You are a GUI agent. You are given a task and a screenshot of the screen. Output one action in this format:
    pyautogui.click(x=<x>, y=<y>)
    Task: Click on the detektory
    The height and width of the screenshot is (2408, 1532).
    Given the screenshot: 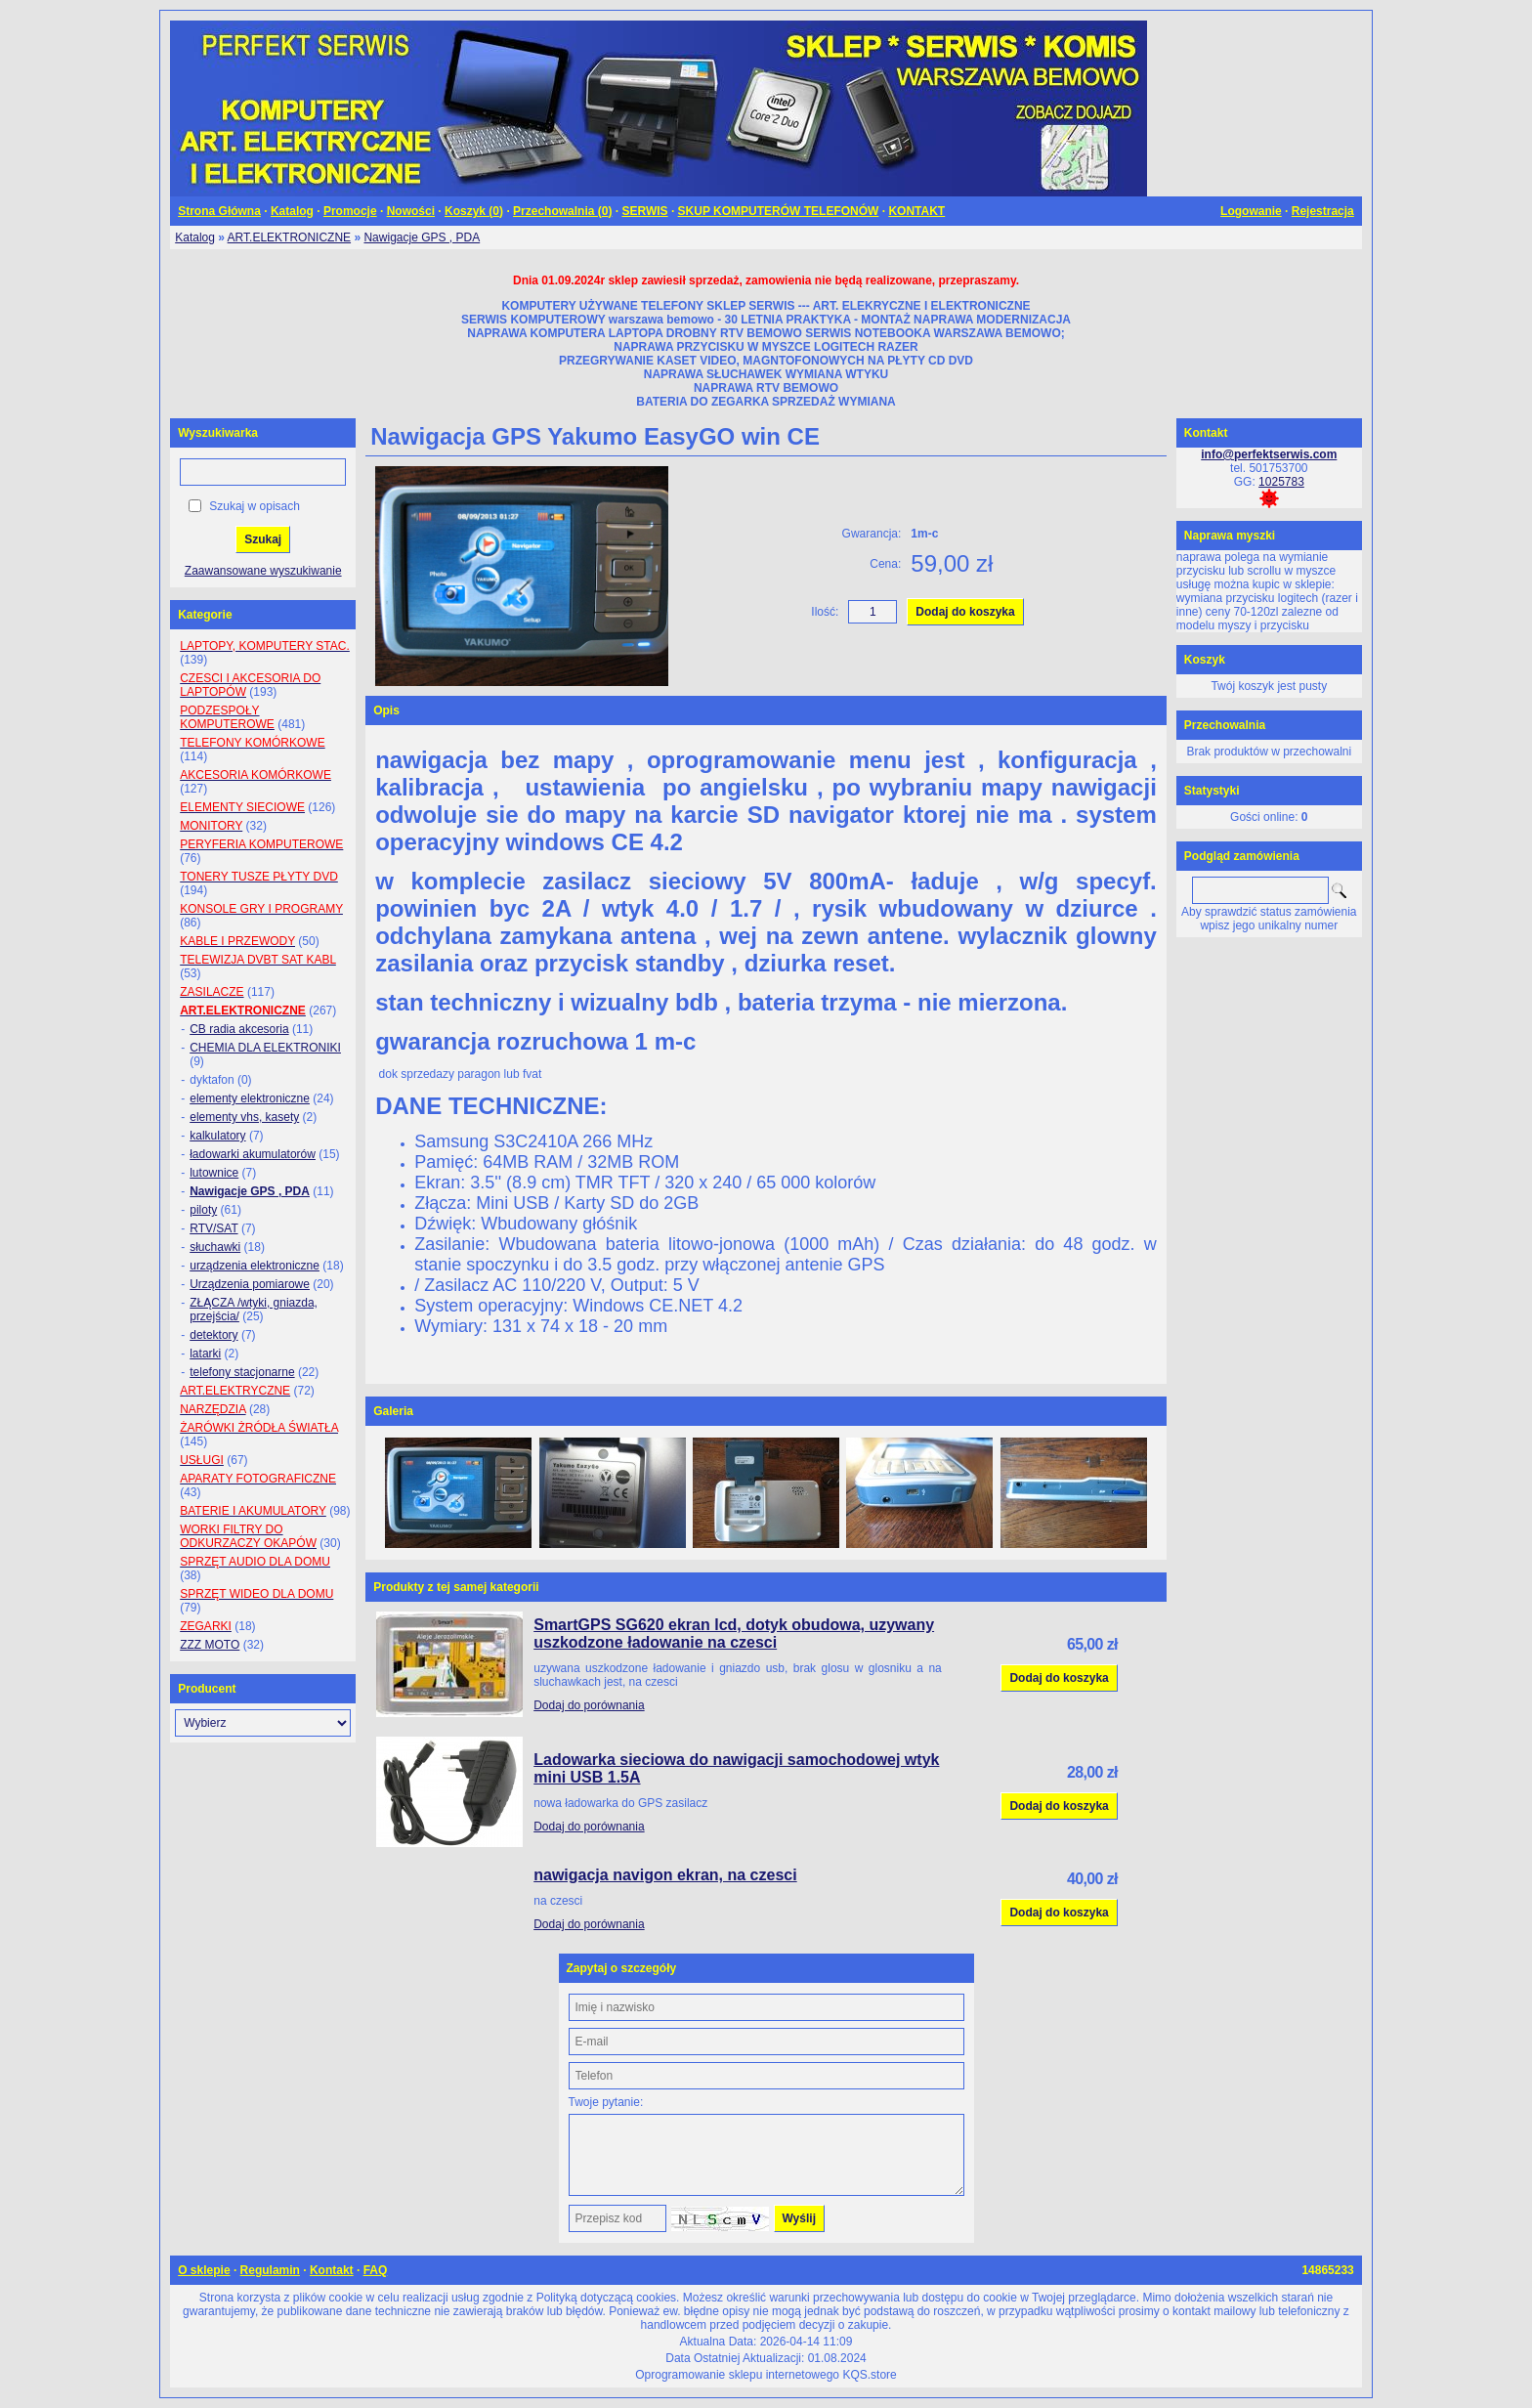 What is the action you would take?
    pyautogui.click(x=213, y=1335)
    